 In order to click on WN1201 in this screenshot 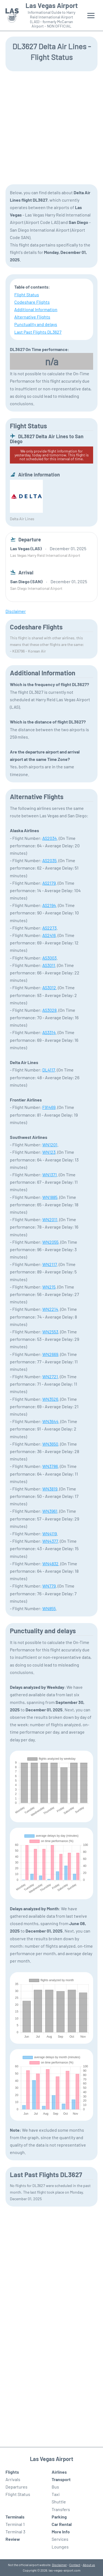, I will do `click(49, 1144)`.